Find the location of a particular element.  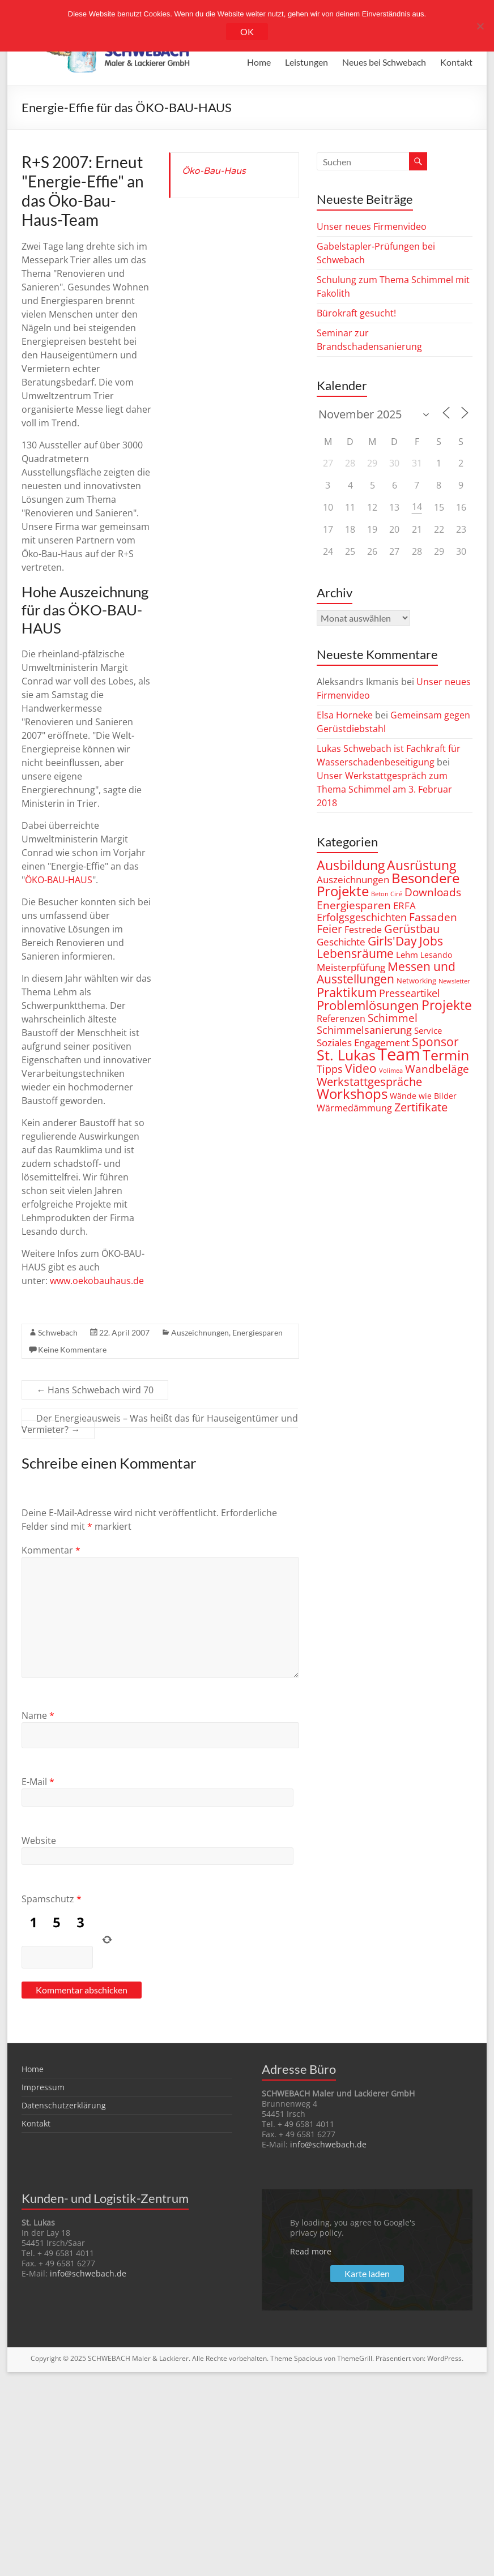

Energiesparen [Energiesparen (9 Einträge)] is located at coordinates (354, 905).